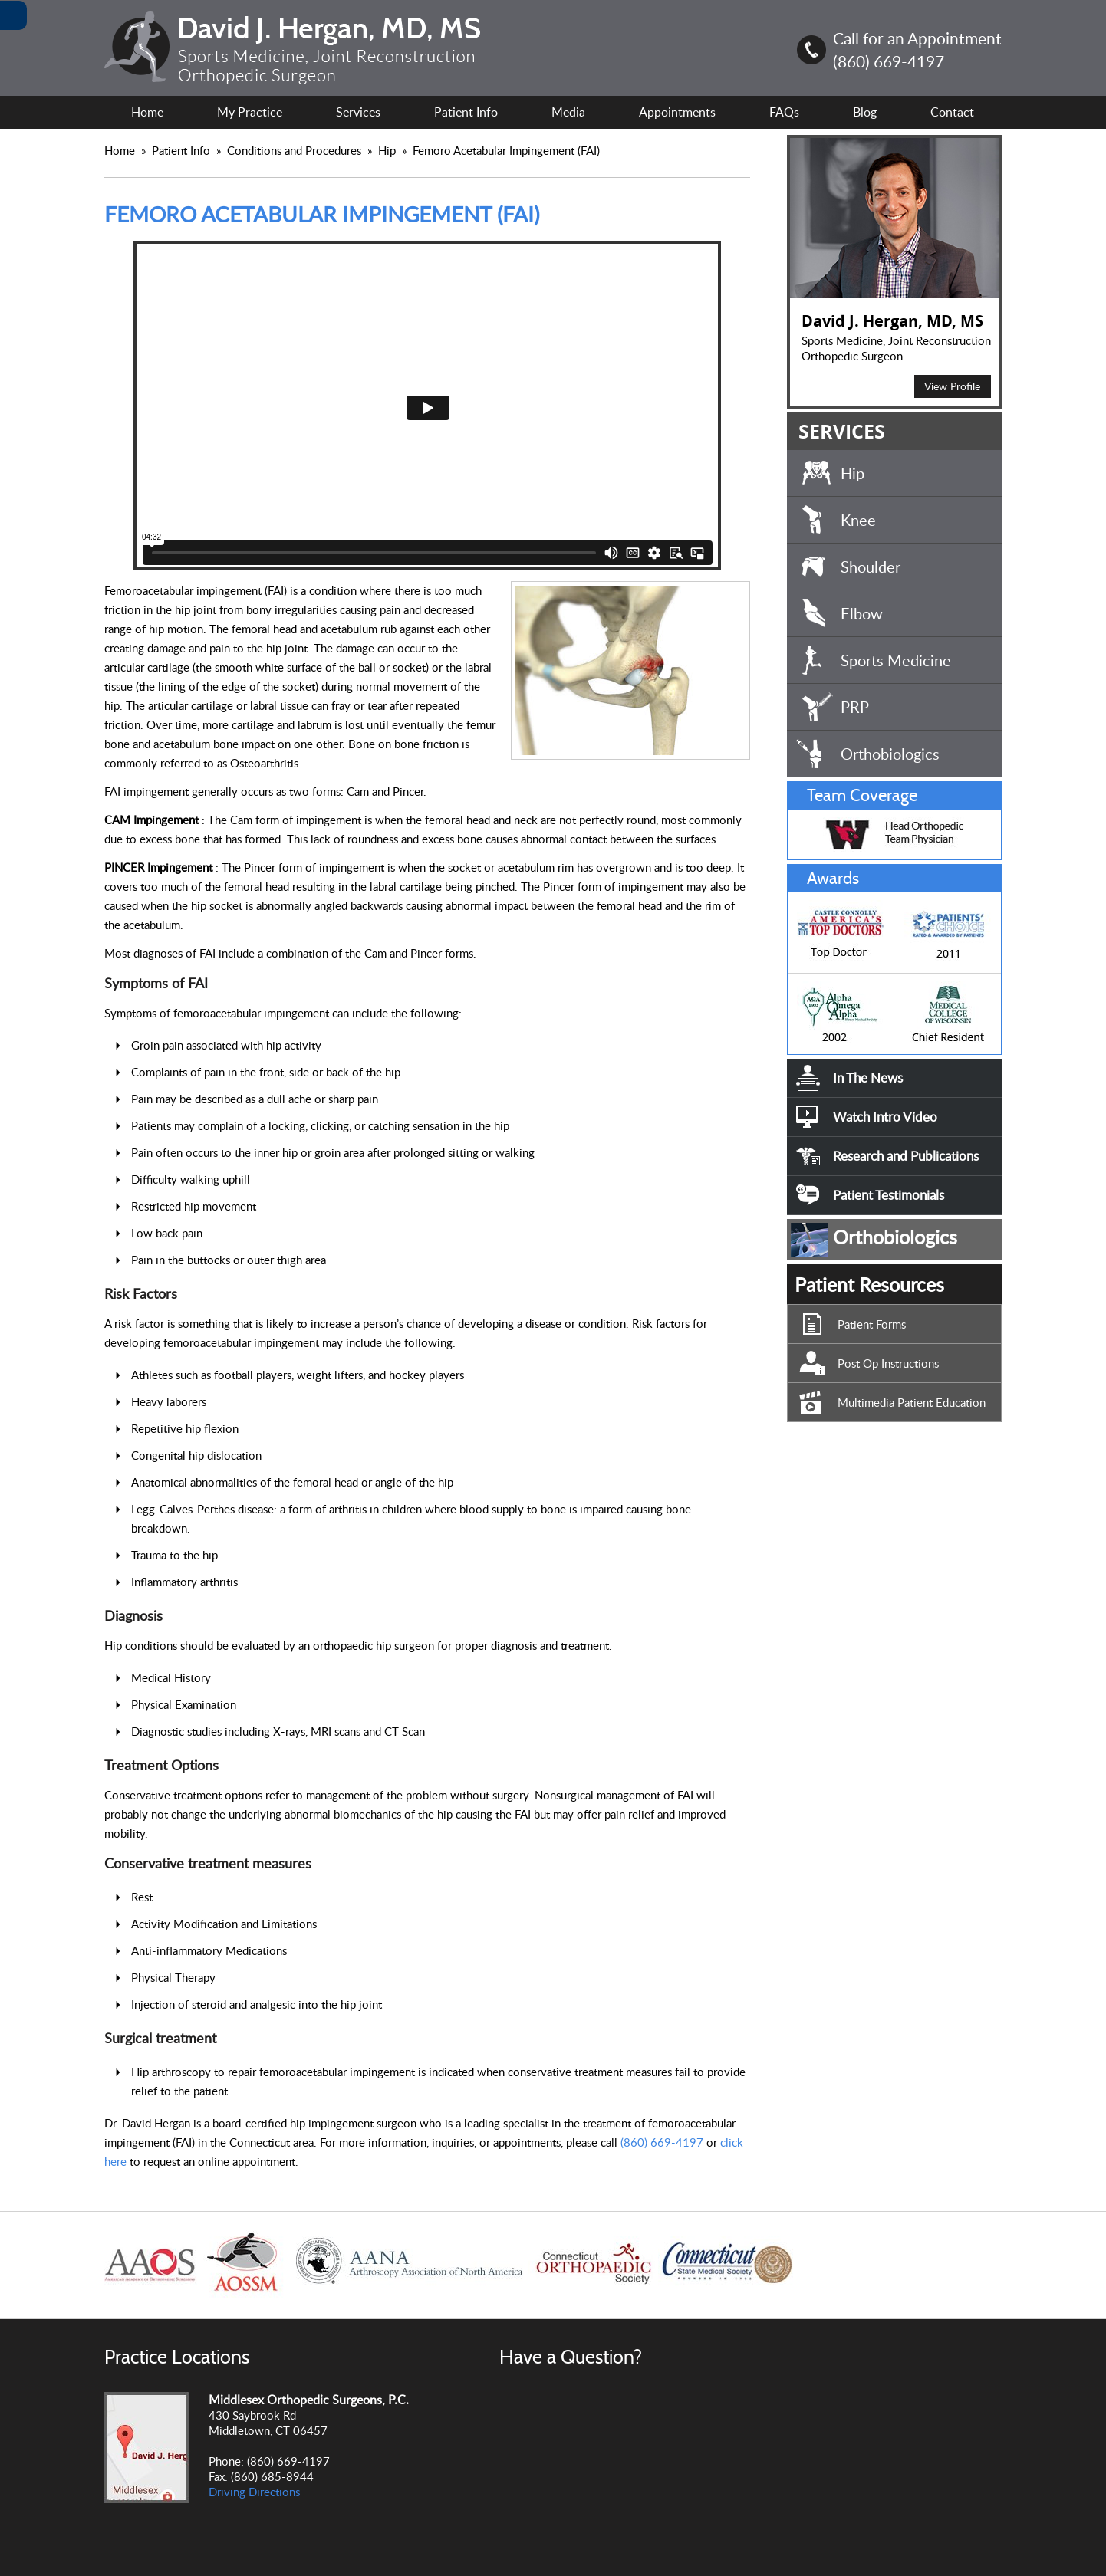 The height and width of the screenshot is (2576, 1106). I want to click on View Profile, so click(952, 386).